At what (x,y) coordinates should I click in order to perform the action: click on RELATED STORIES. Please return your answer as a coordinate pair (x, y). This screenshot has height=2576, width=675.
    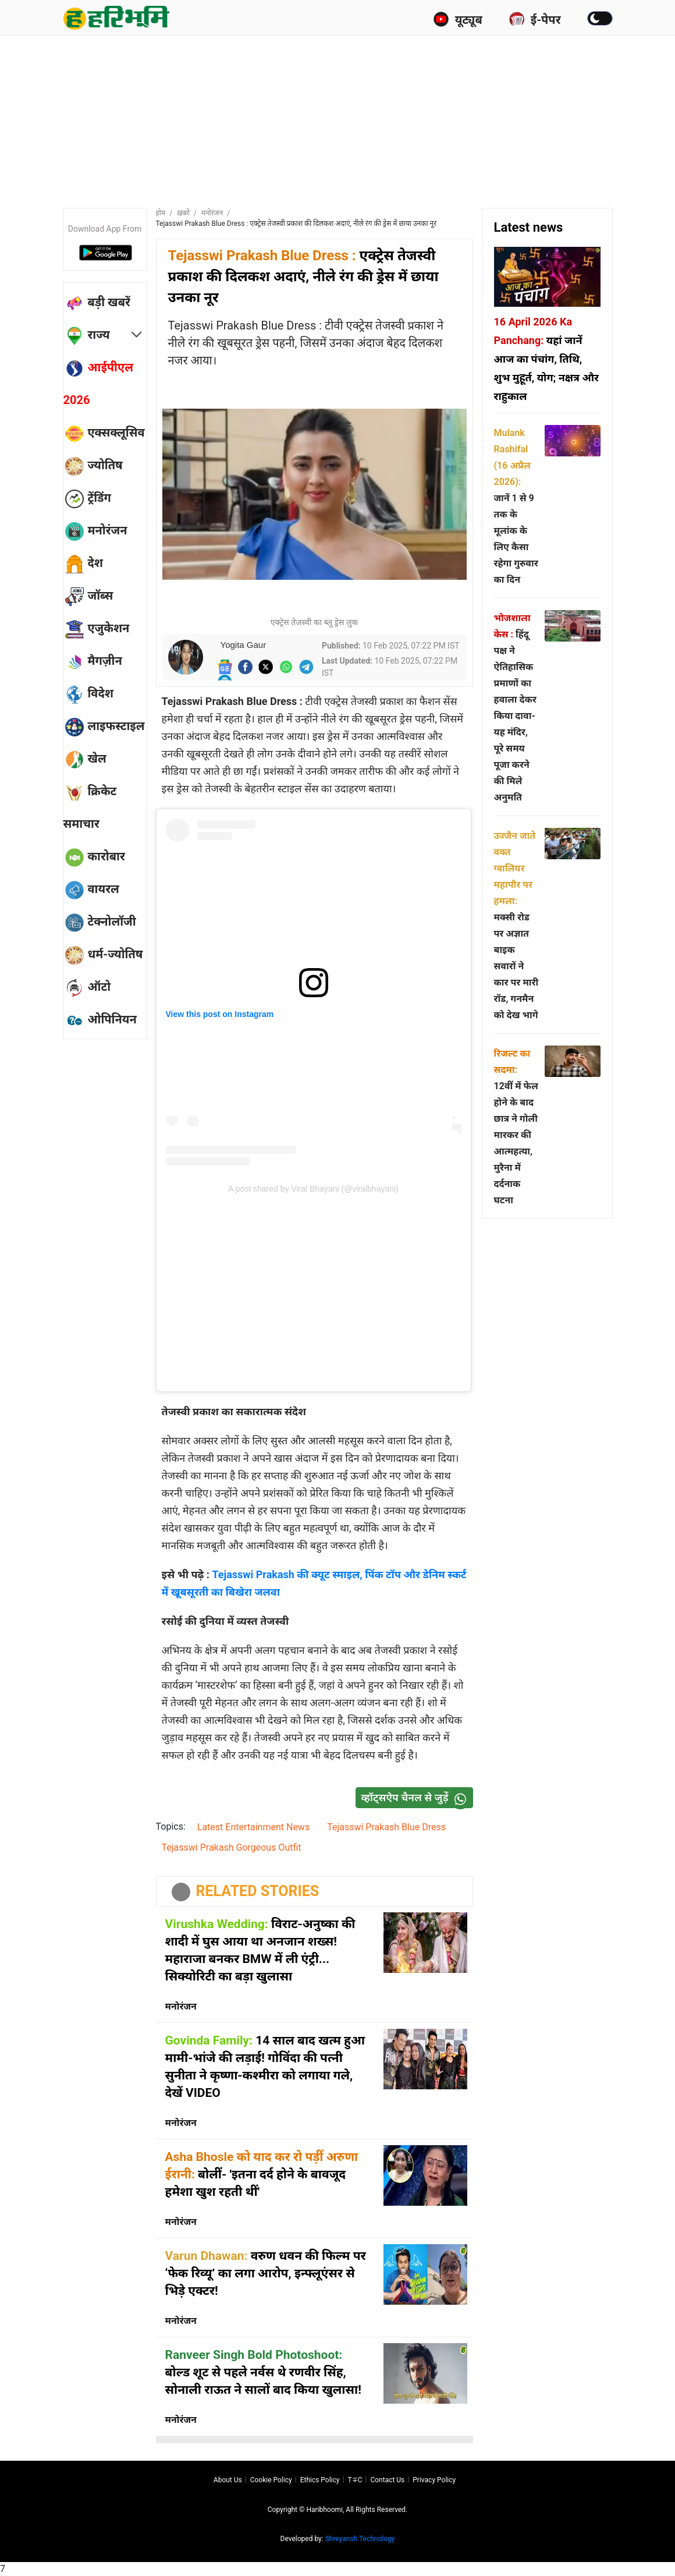
    Looking at the image, I should click on (257, 1891).